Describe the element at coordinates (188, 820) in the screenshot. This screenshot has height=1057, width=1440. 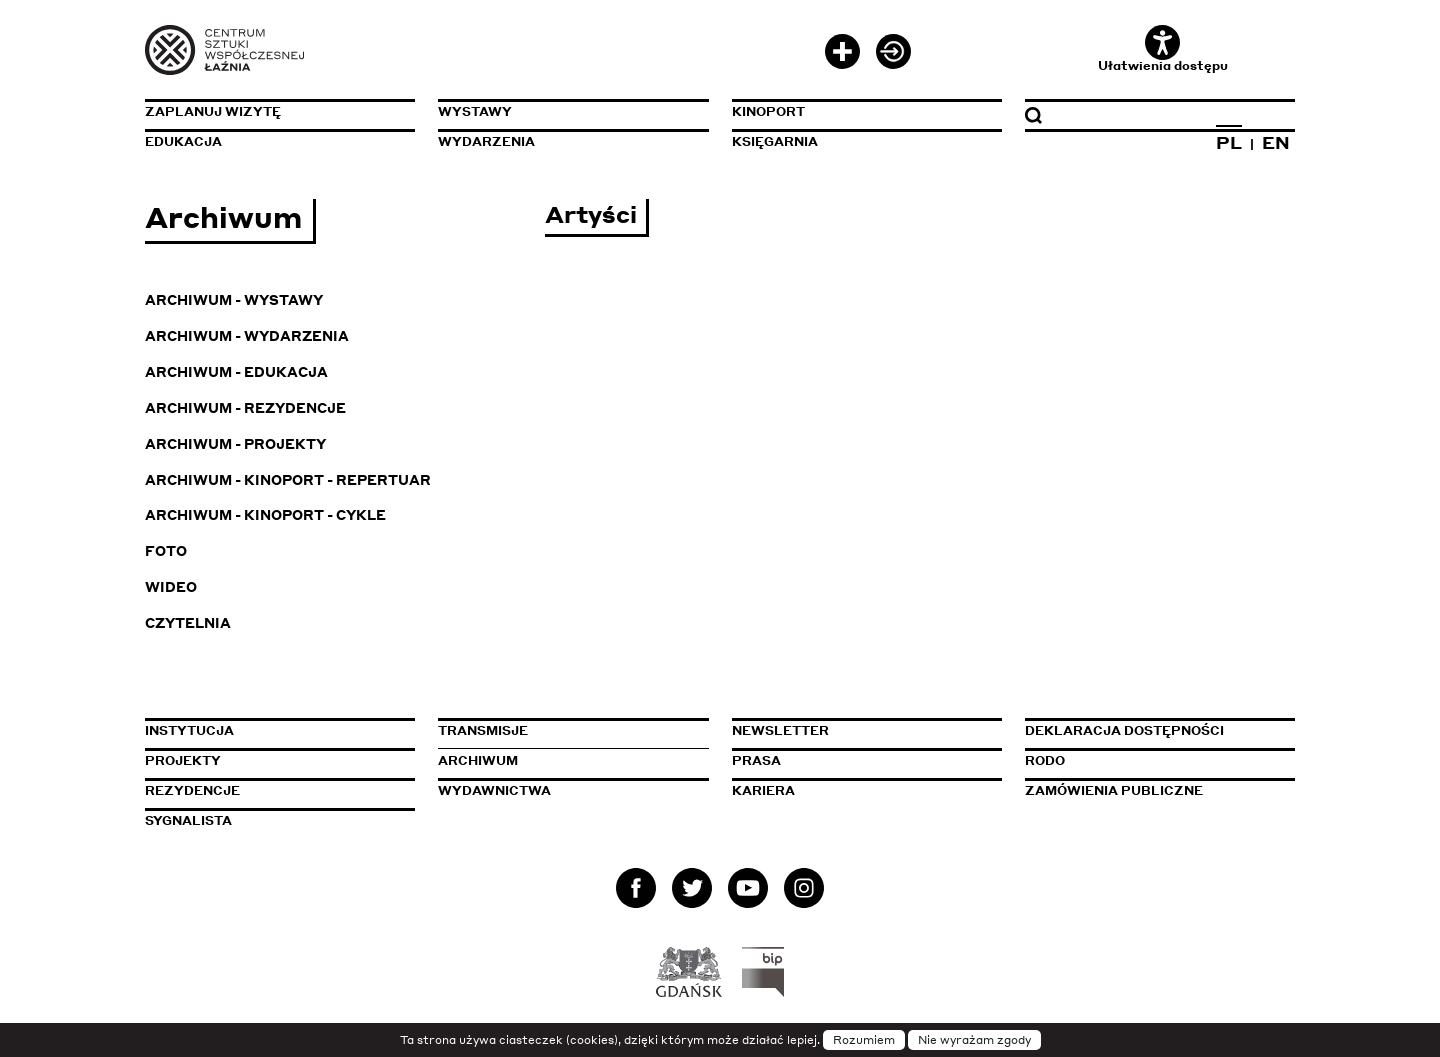
I see `Sygnalista` at that location.